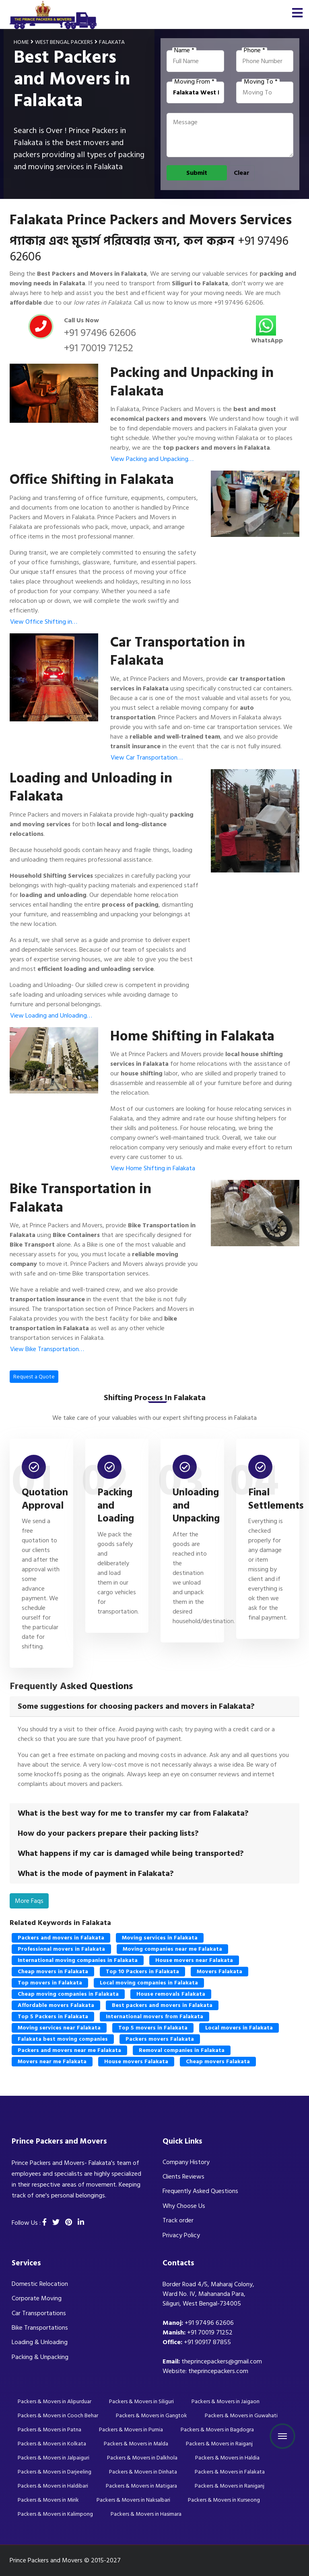 The image size is (309, 2576). What do you see at coordinates (181, 2235) in the screenshot?
I see `Privacy Policy` at bounding box center [181, 2235].